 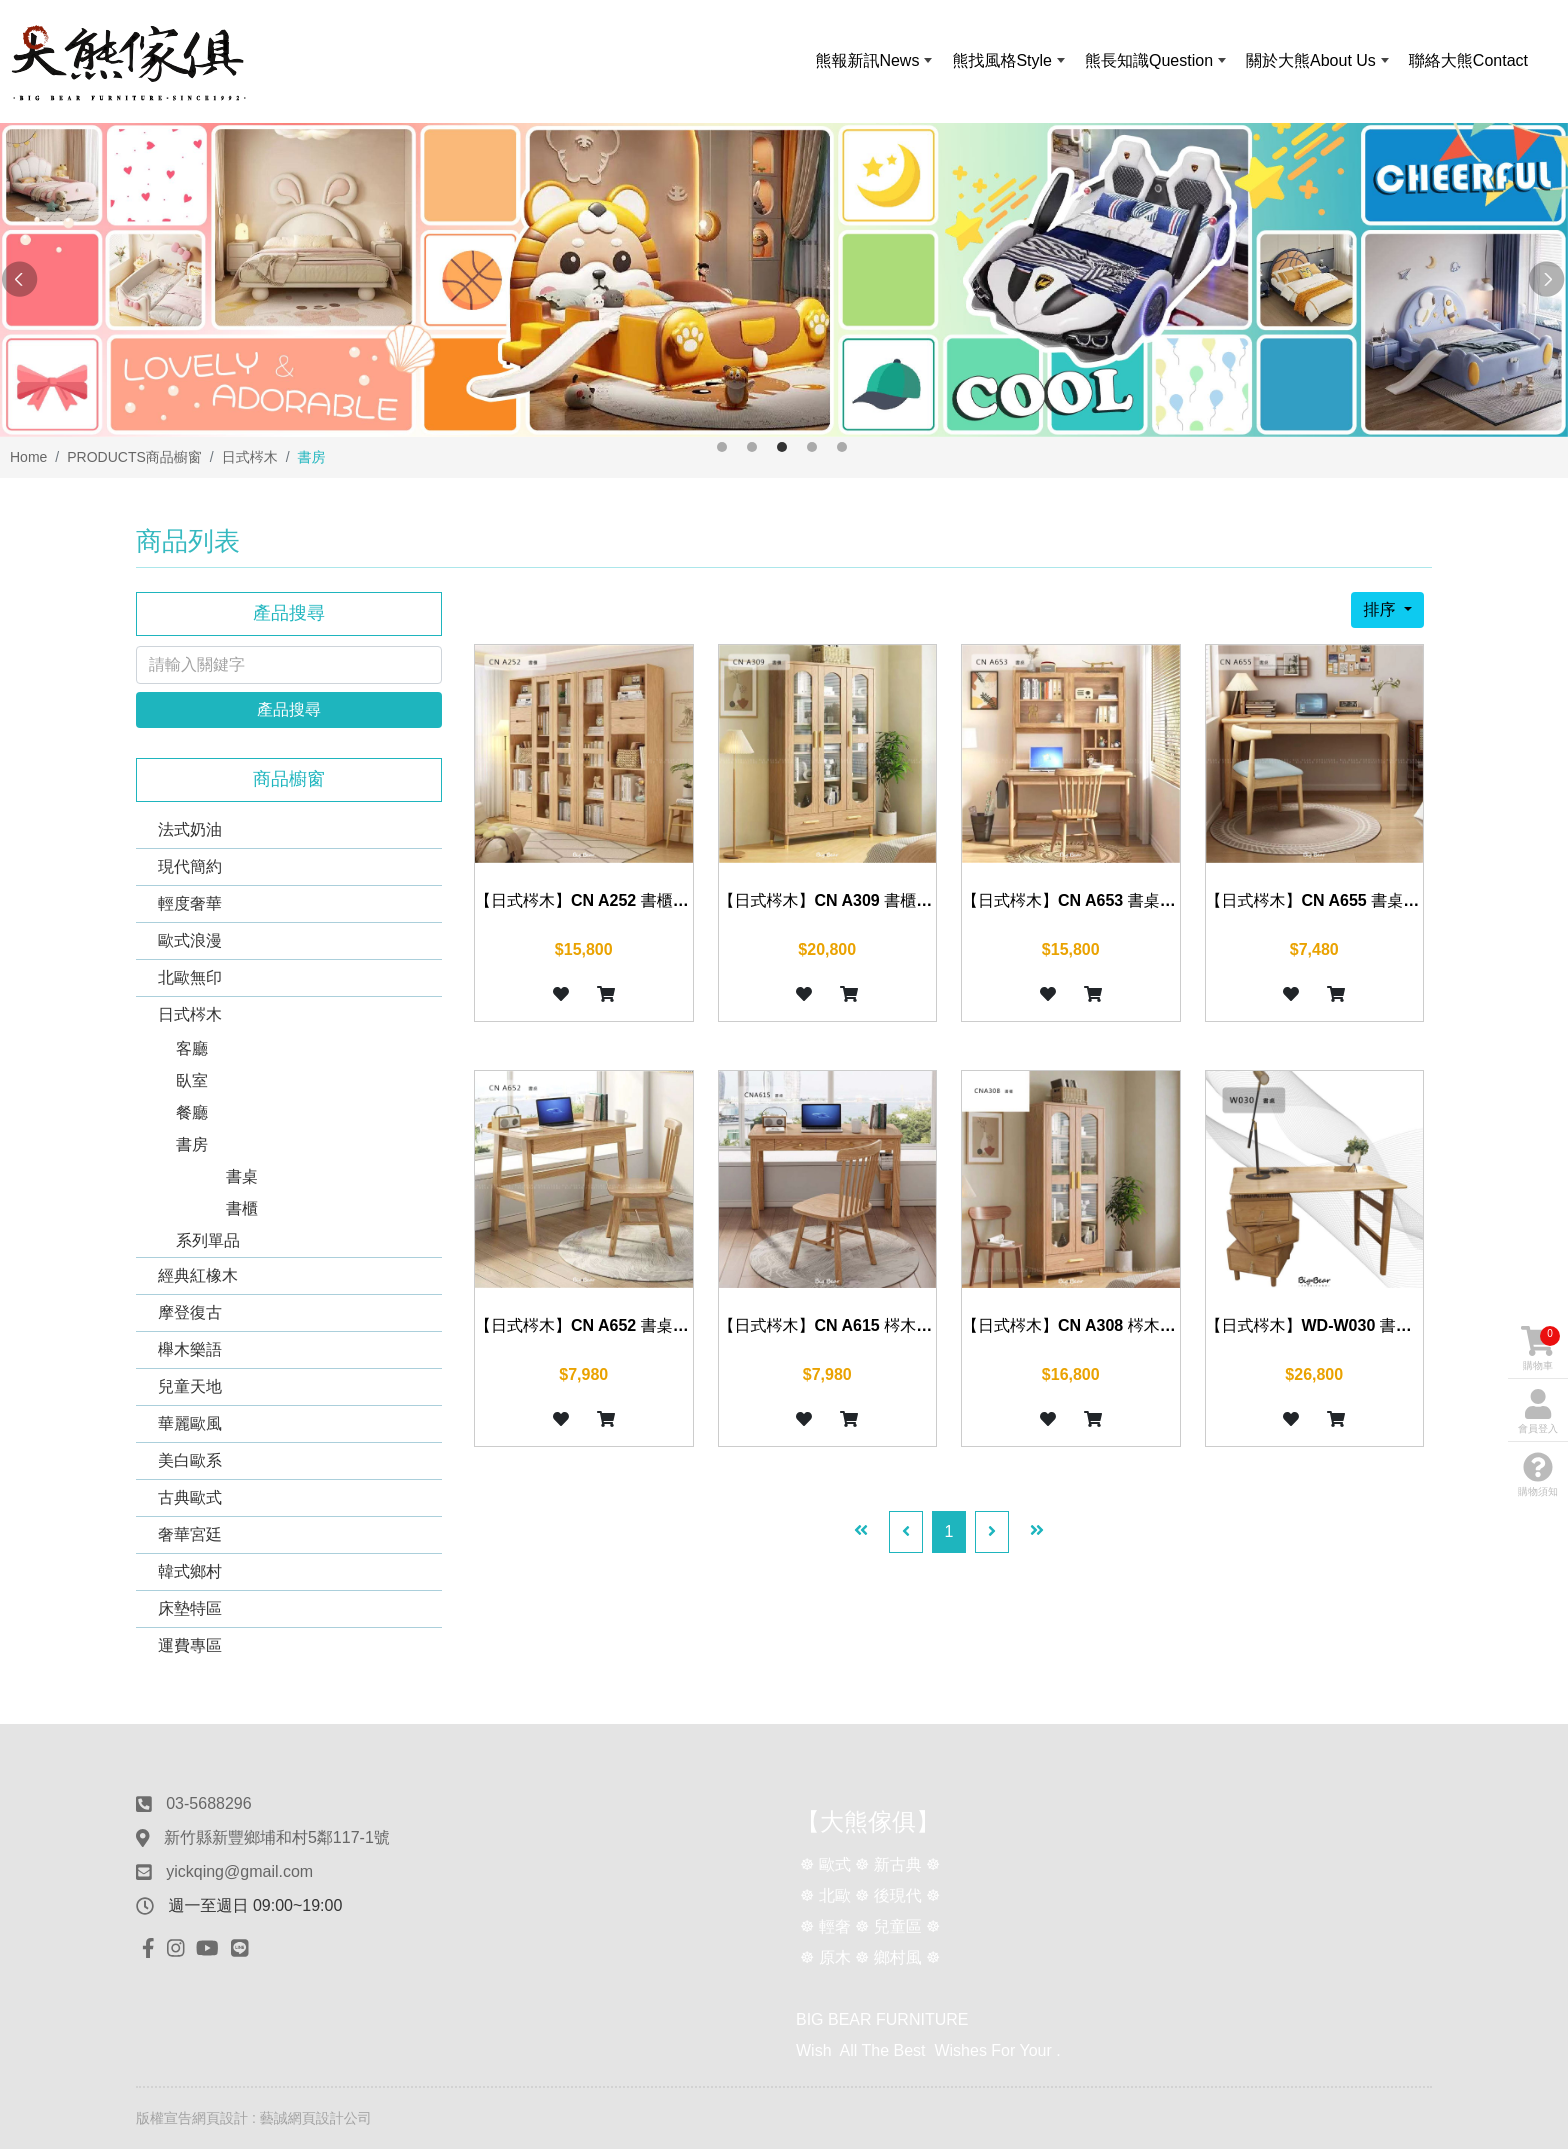 I want to click on 古典歐式, so click(x=190, y=1497).